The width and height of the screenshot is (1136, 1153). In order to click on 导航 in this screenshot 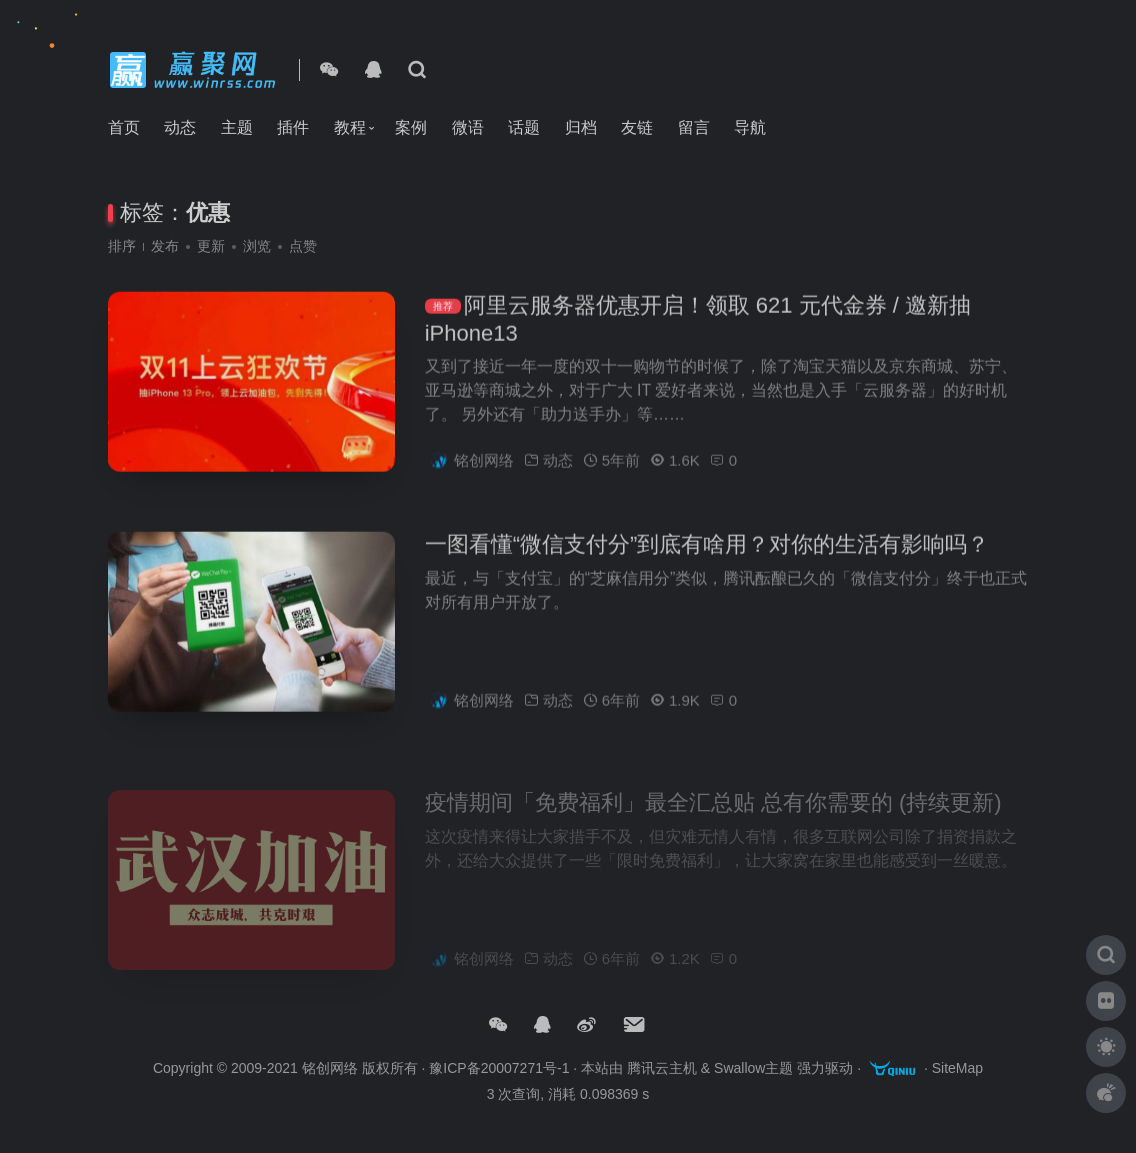, I will do `click(750, 127)`.